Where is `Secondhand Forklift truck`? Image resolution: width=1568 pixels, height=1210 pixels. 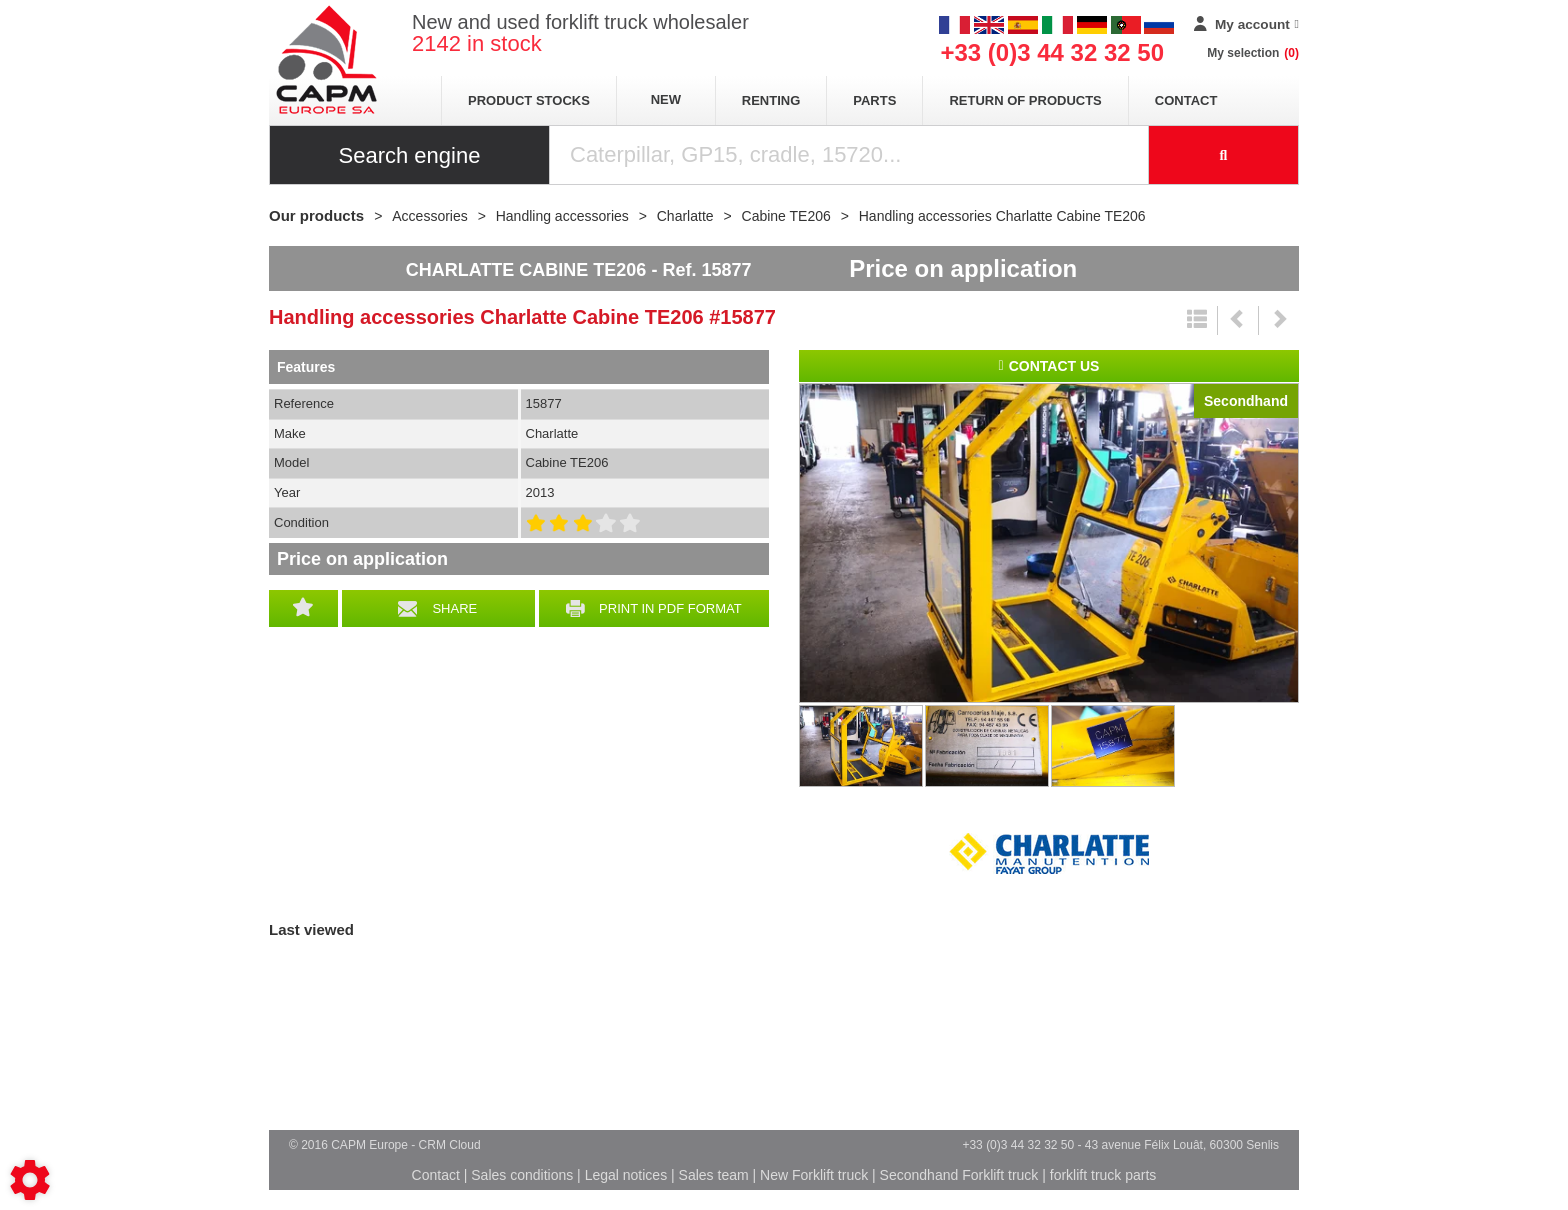 Secondhand Forklift truck is located at coordinates (959, 1175).